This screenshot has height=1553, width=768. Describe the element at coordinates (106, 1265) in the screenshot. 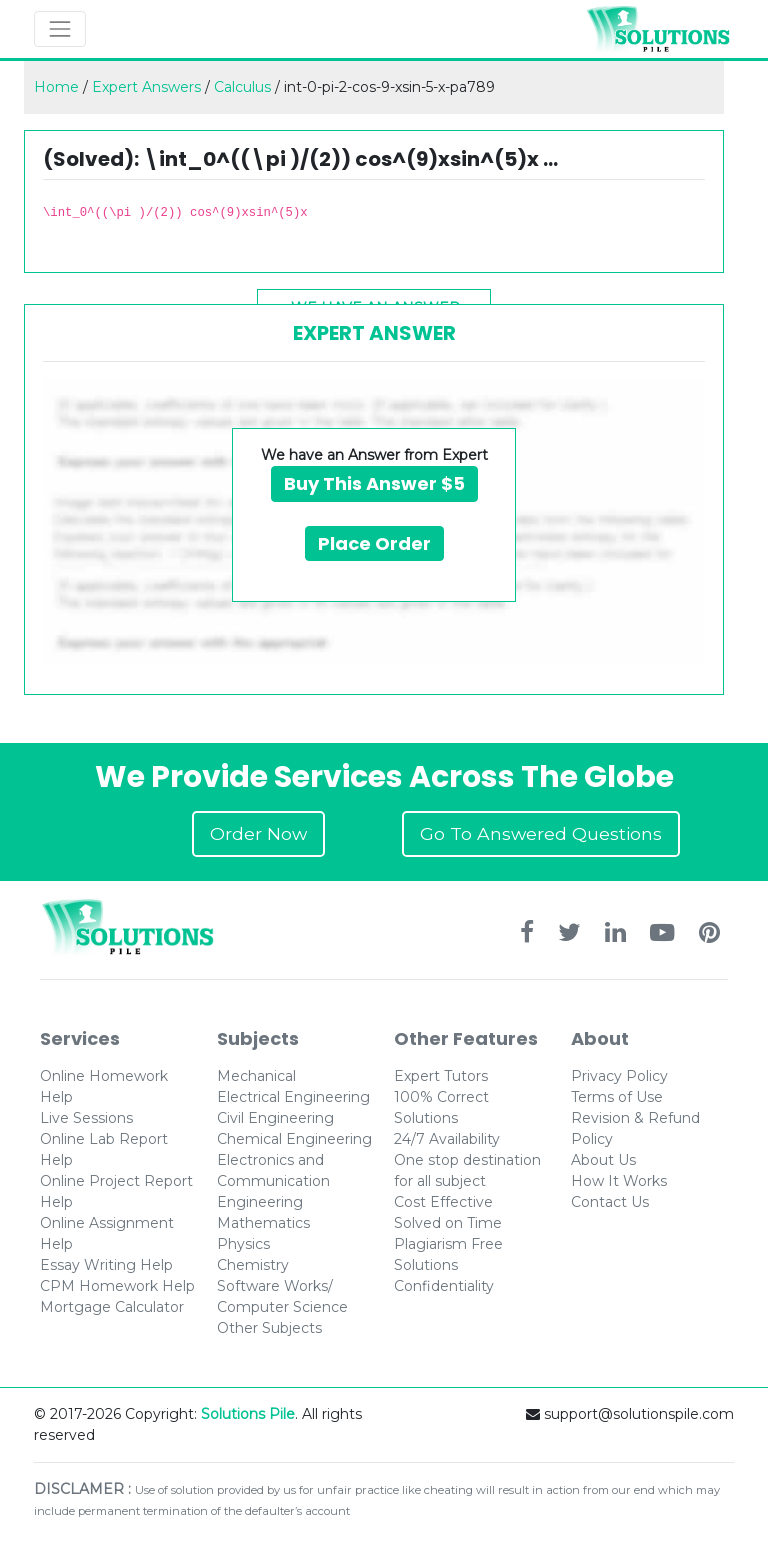

I see `Essay Writing Help` at that location.